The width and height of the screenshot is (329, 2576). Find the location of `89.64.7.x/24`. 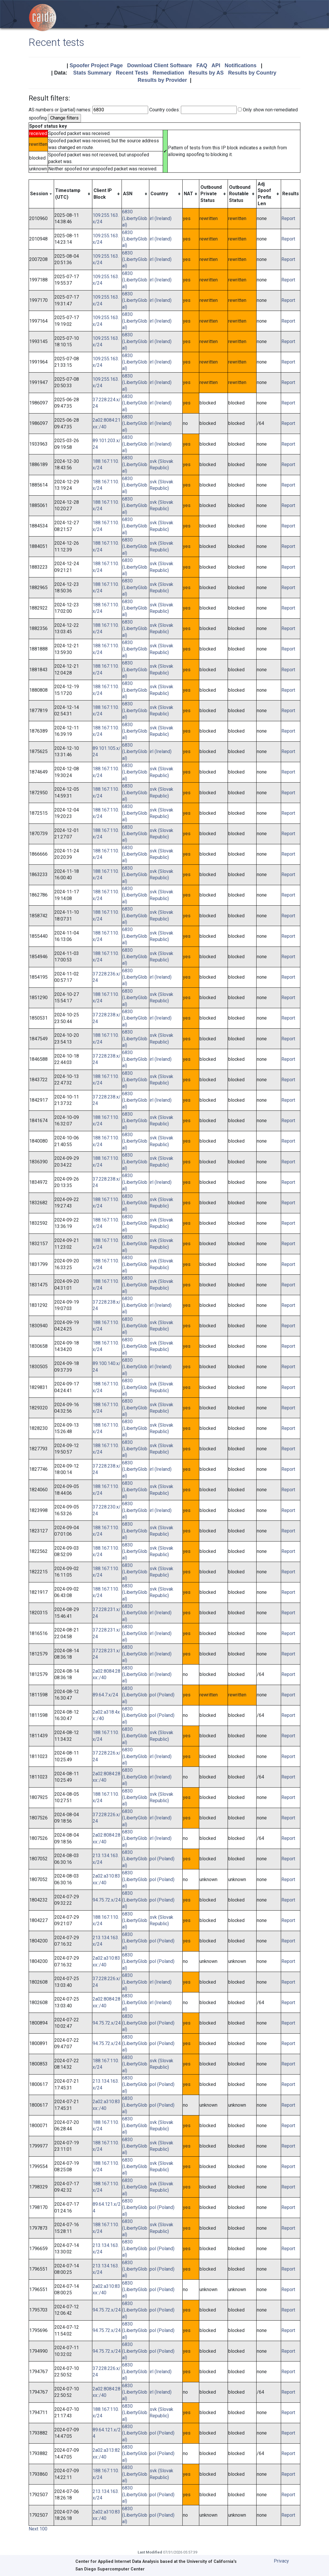

89.64.7.x/24 is located at coordinates (105, 1695).